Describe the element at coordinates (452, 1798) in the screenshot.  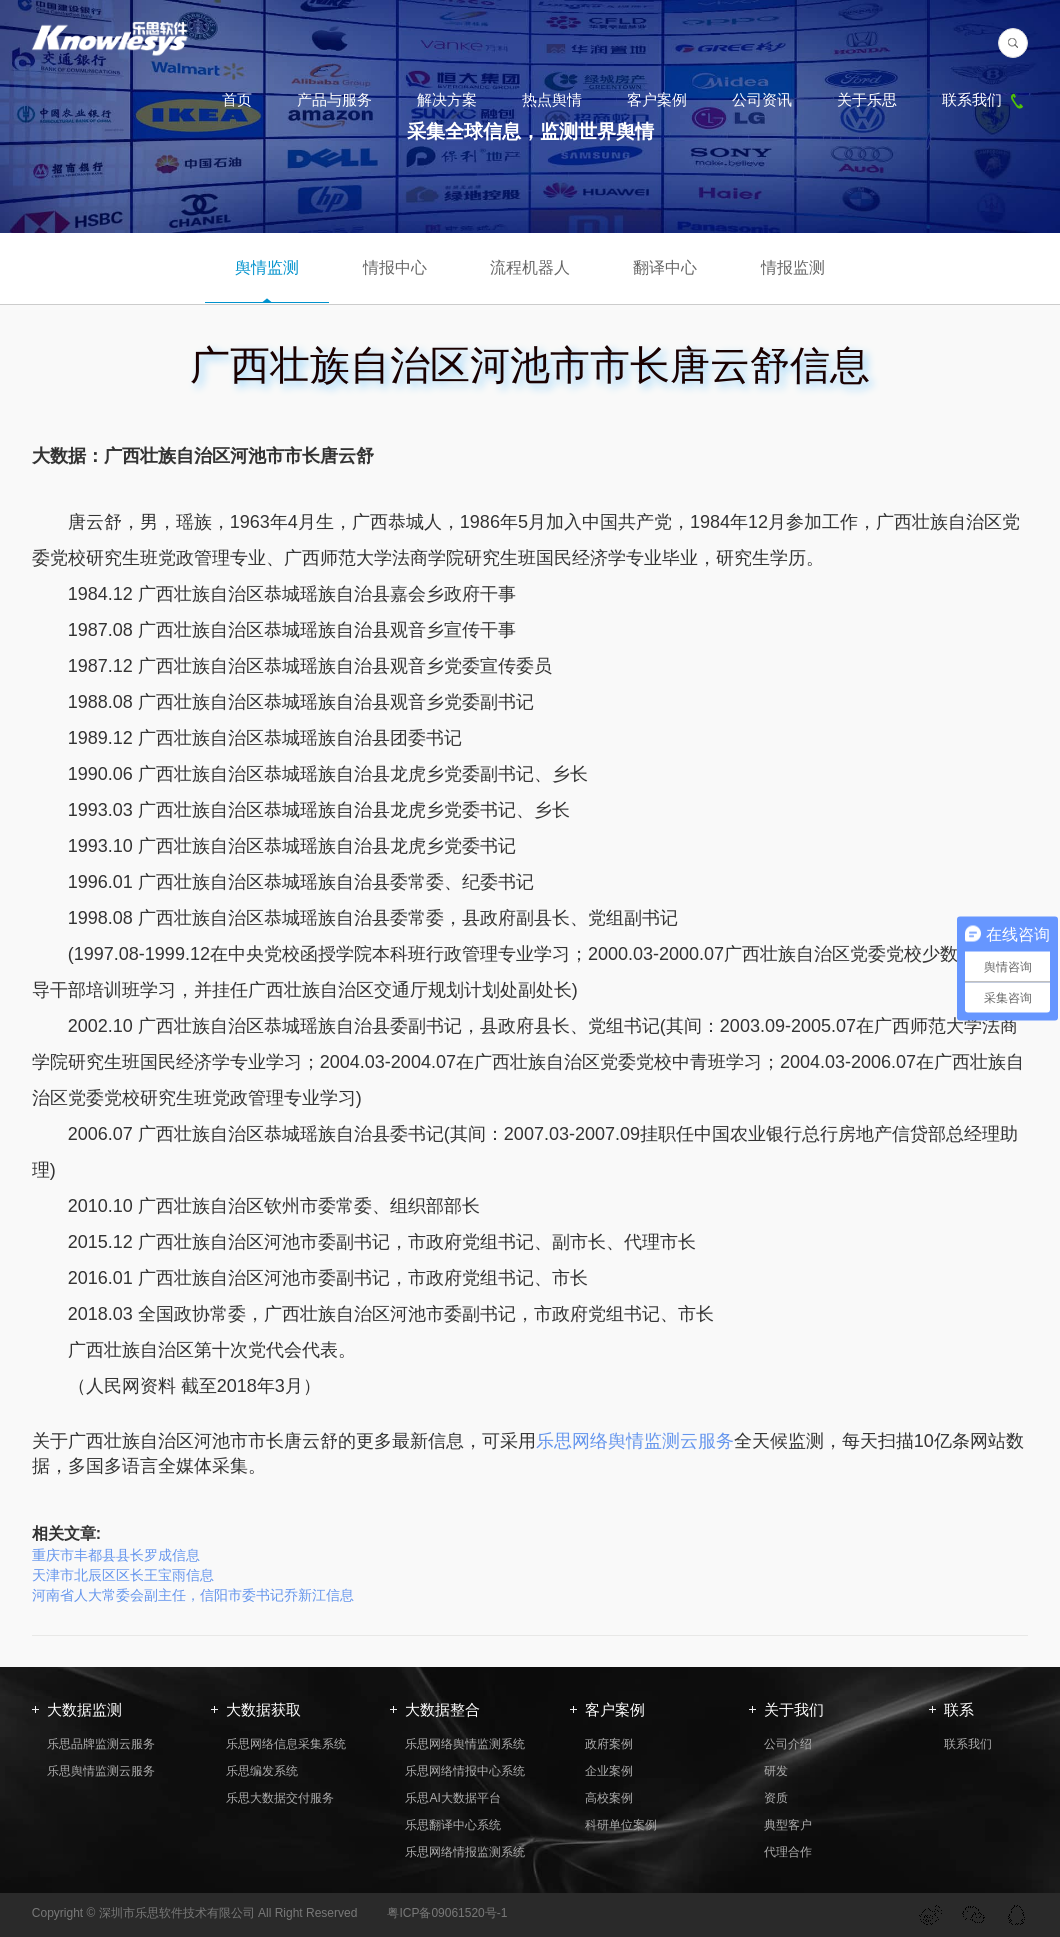
I see `乐思AI大数据平台` at that location.